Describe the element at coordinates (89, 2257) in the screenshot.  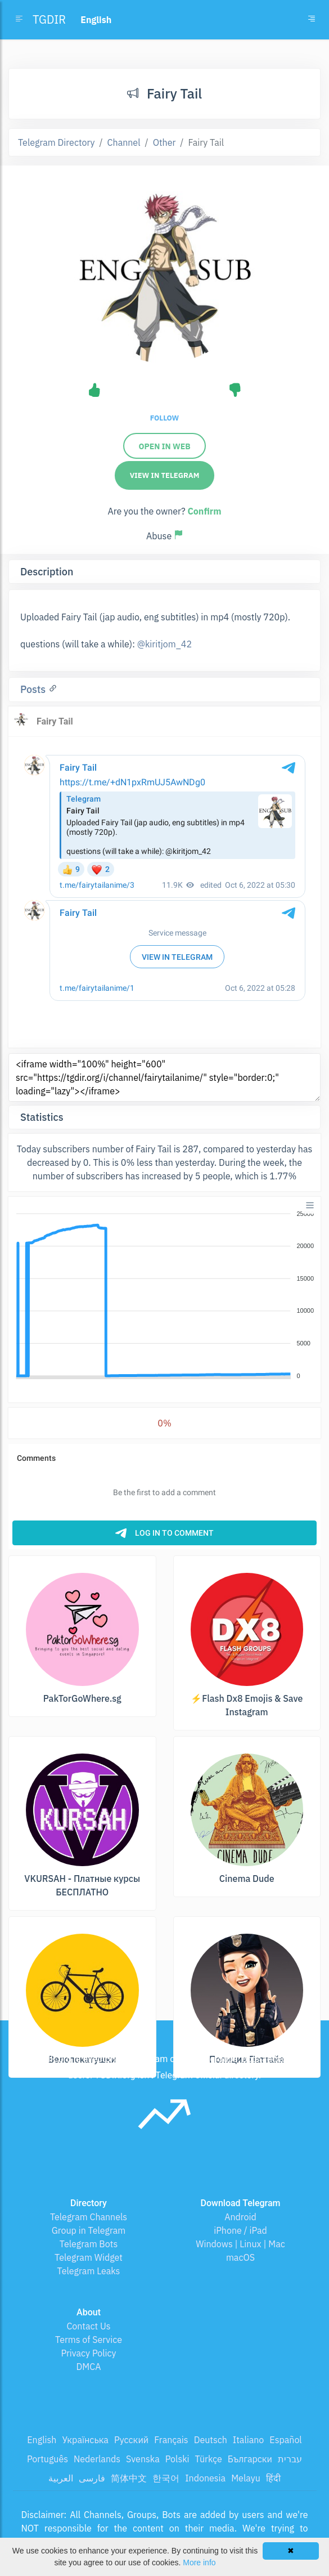
I see `Telegram Widget` at that location.